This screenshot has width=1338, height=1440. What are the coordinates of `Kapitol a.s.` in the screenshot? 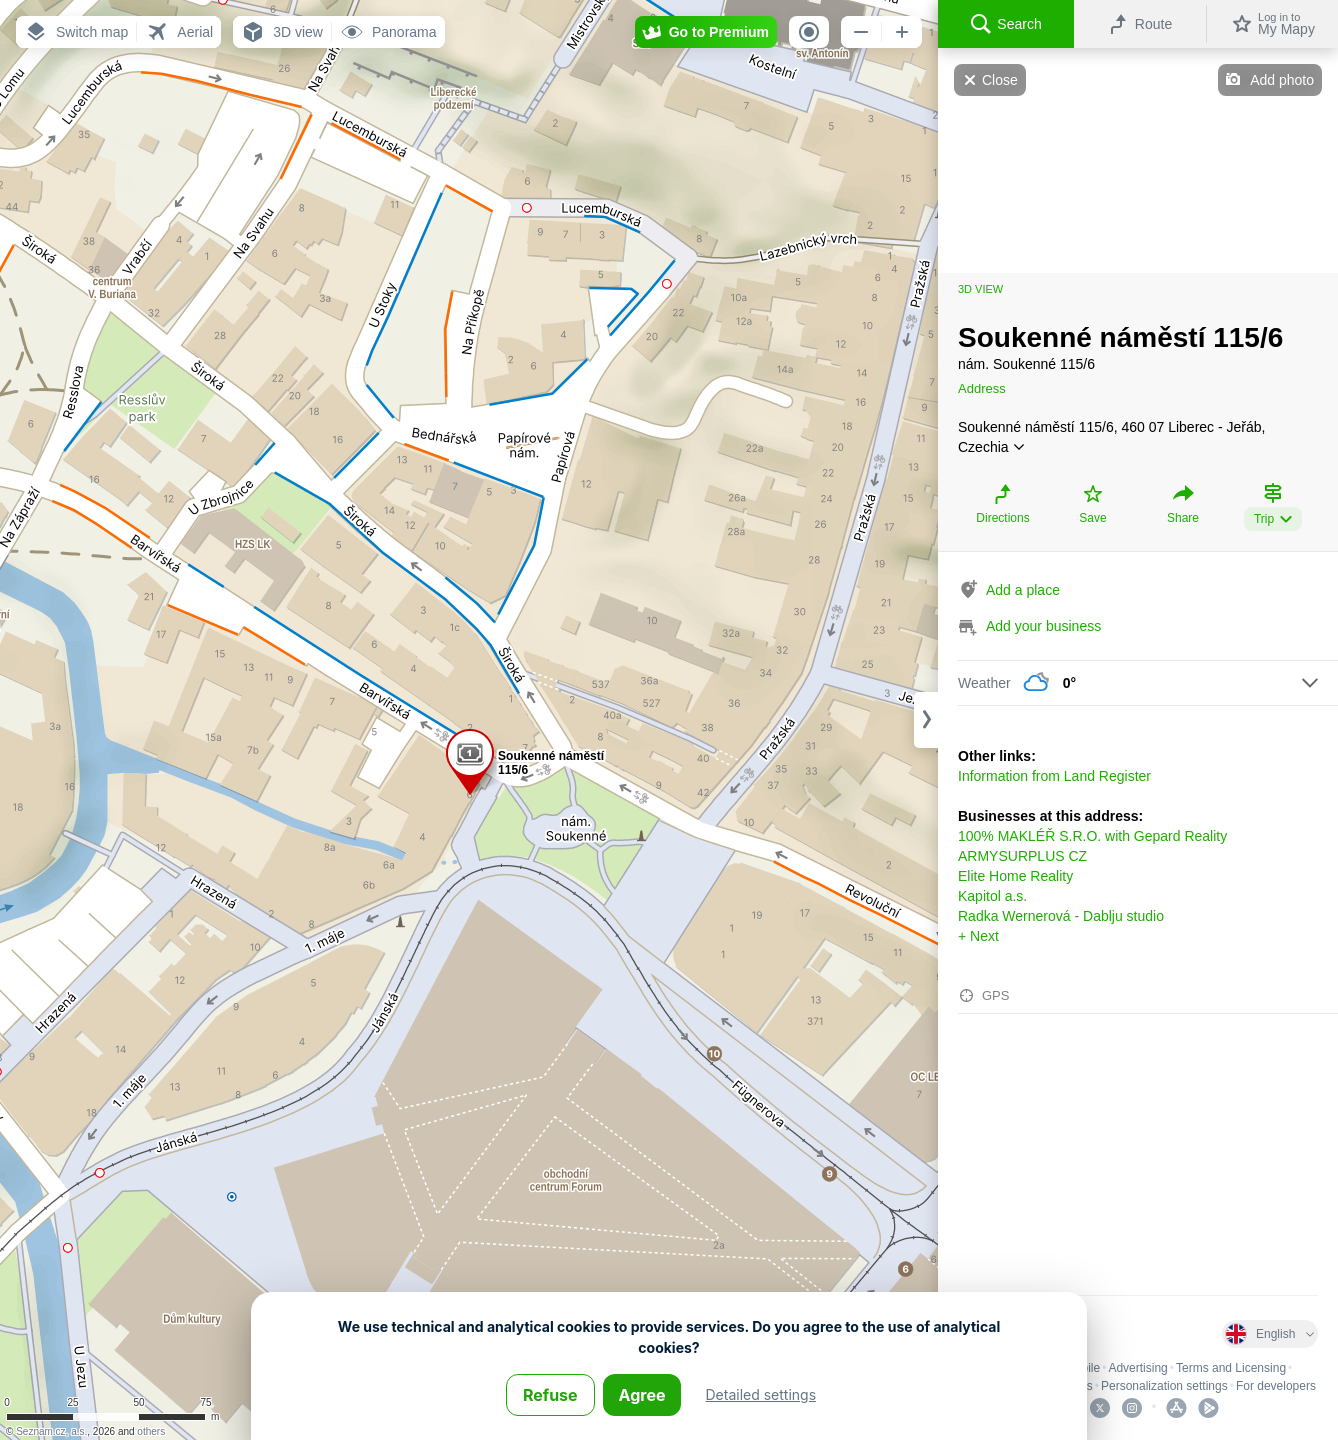 It's located at (992, 896).